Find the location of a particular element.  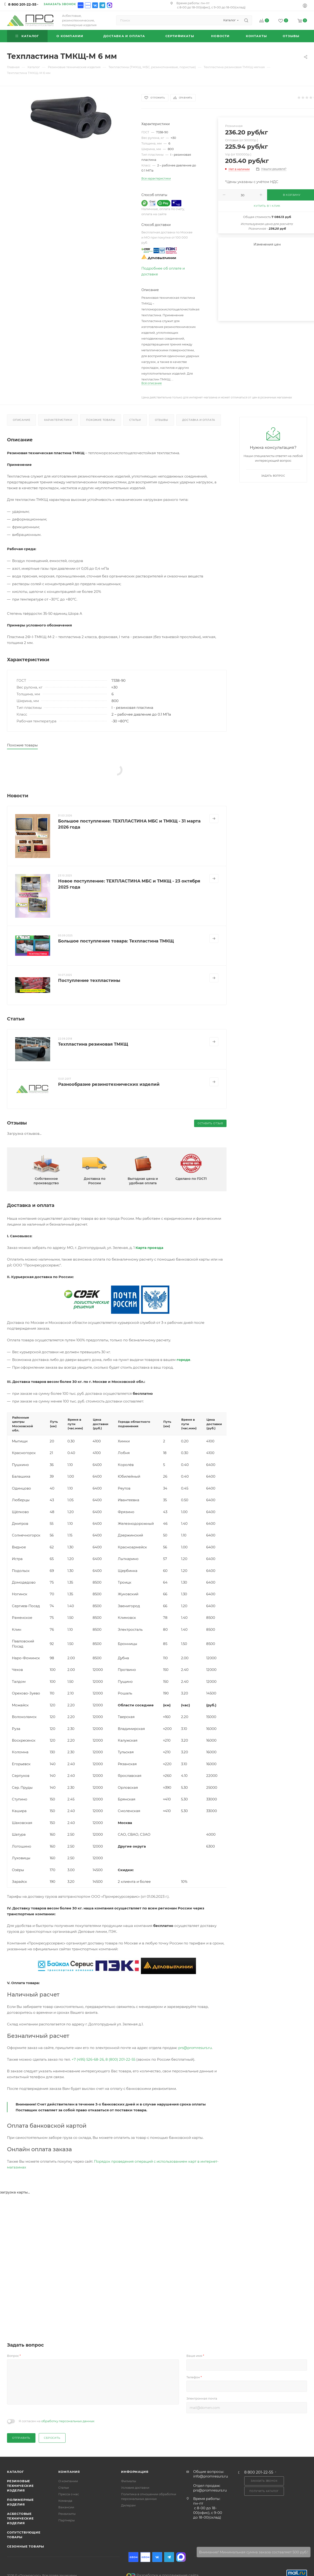

Большое поступление товара: Техпластина ТМКЩ is located at coordinates (116, 941).